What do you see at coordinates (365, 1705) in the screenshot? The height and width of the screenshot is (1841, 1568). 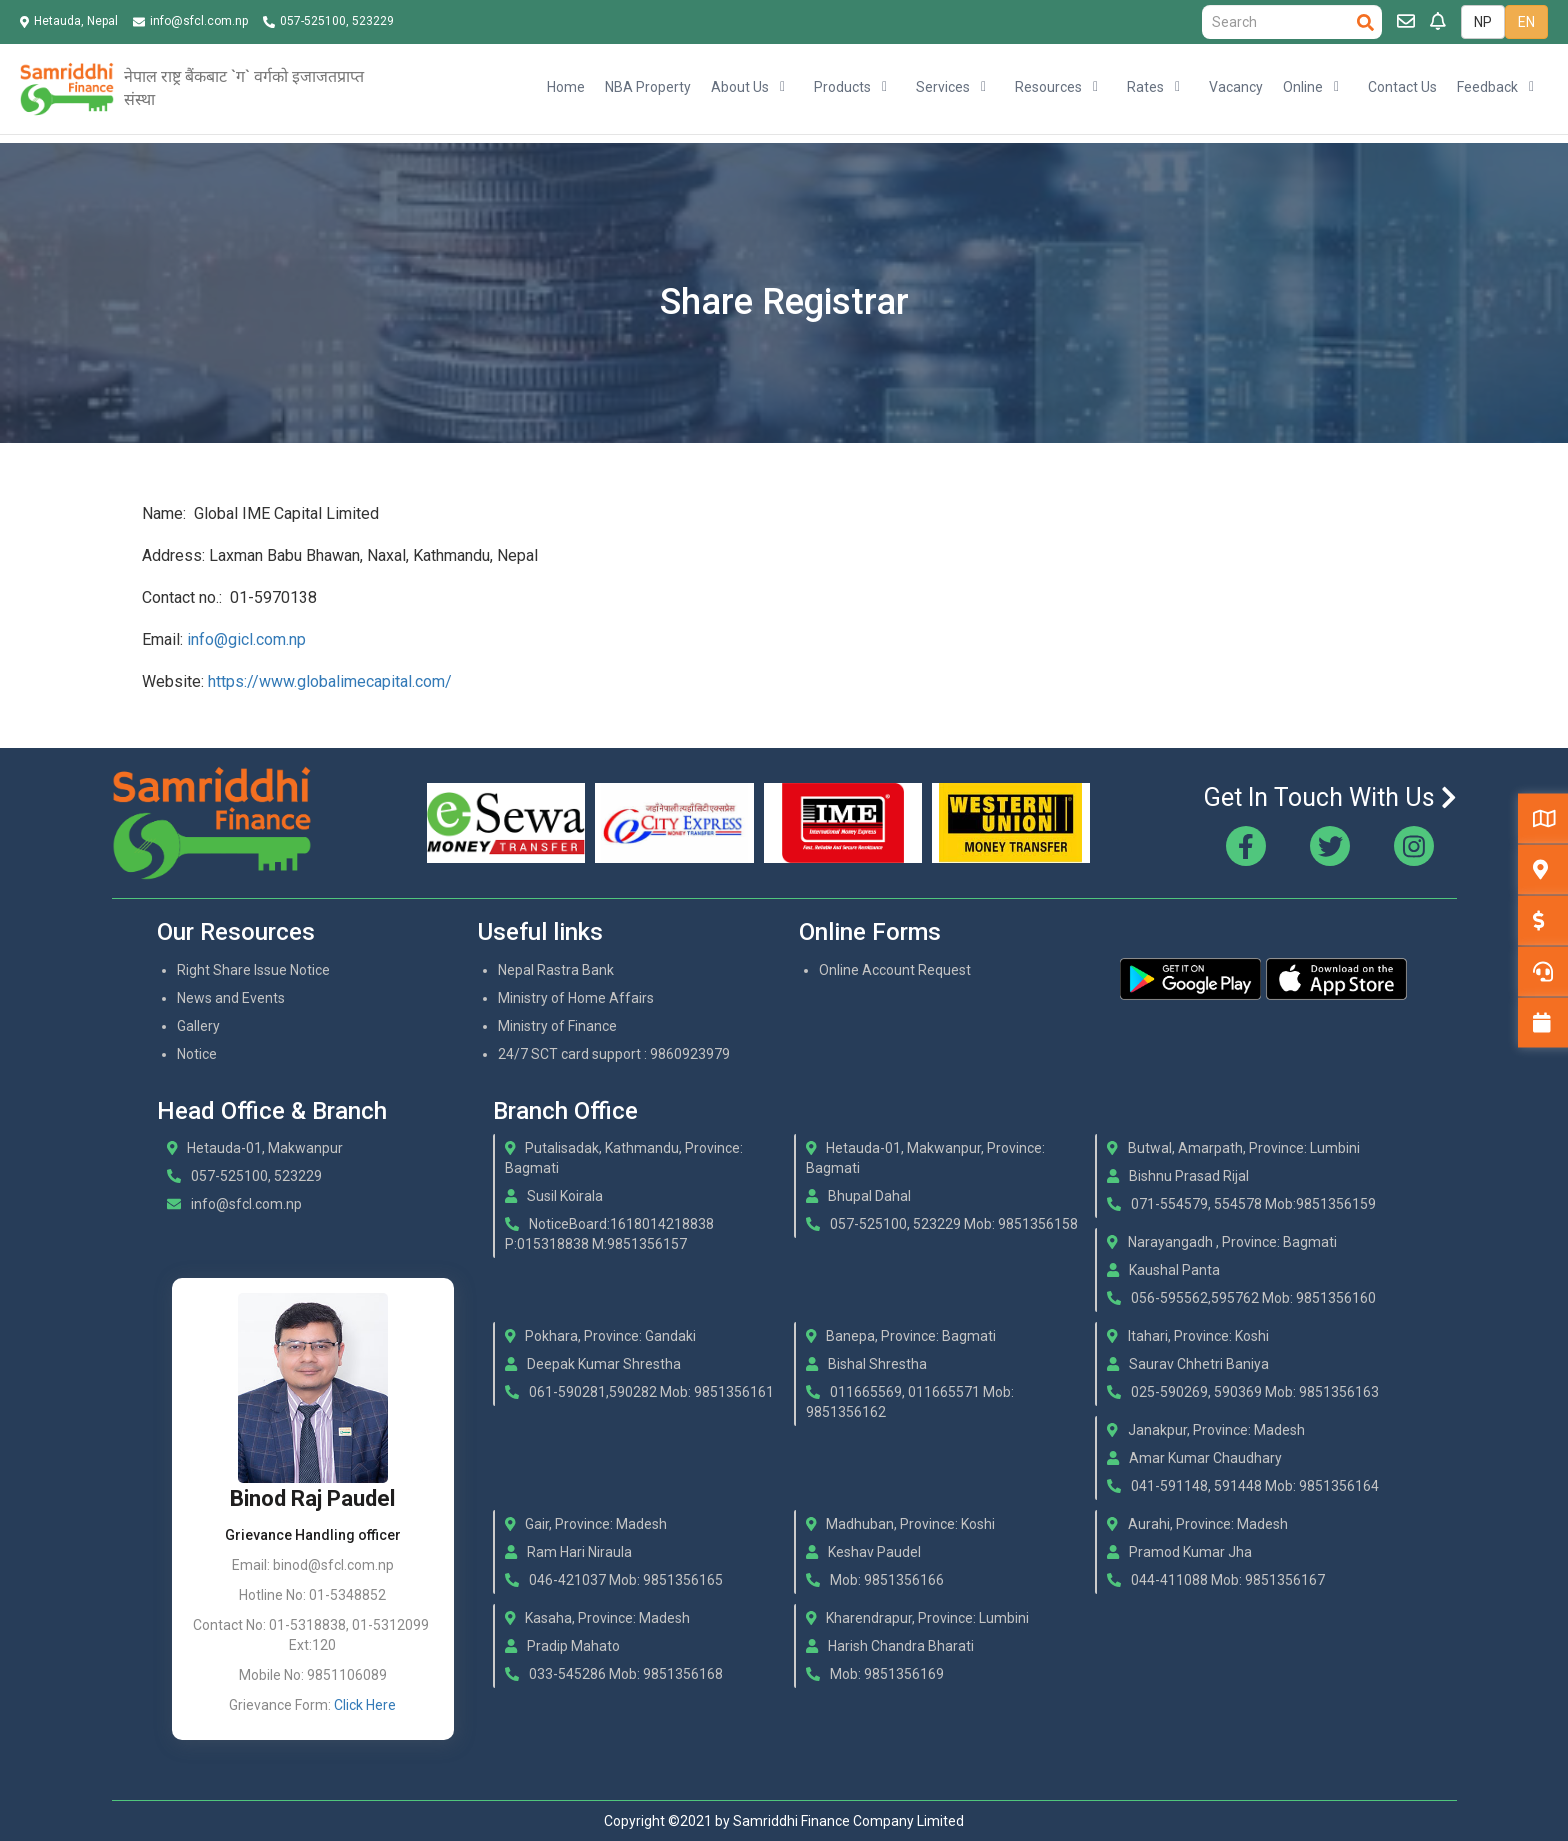 I see `Click Here` at bounding box center [365, 1705].